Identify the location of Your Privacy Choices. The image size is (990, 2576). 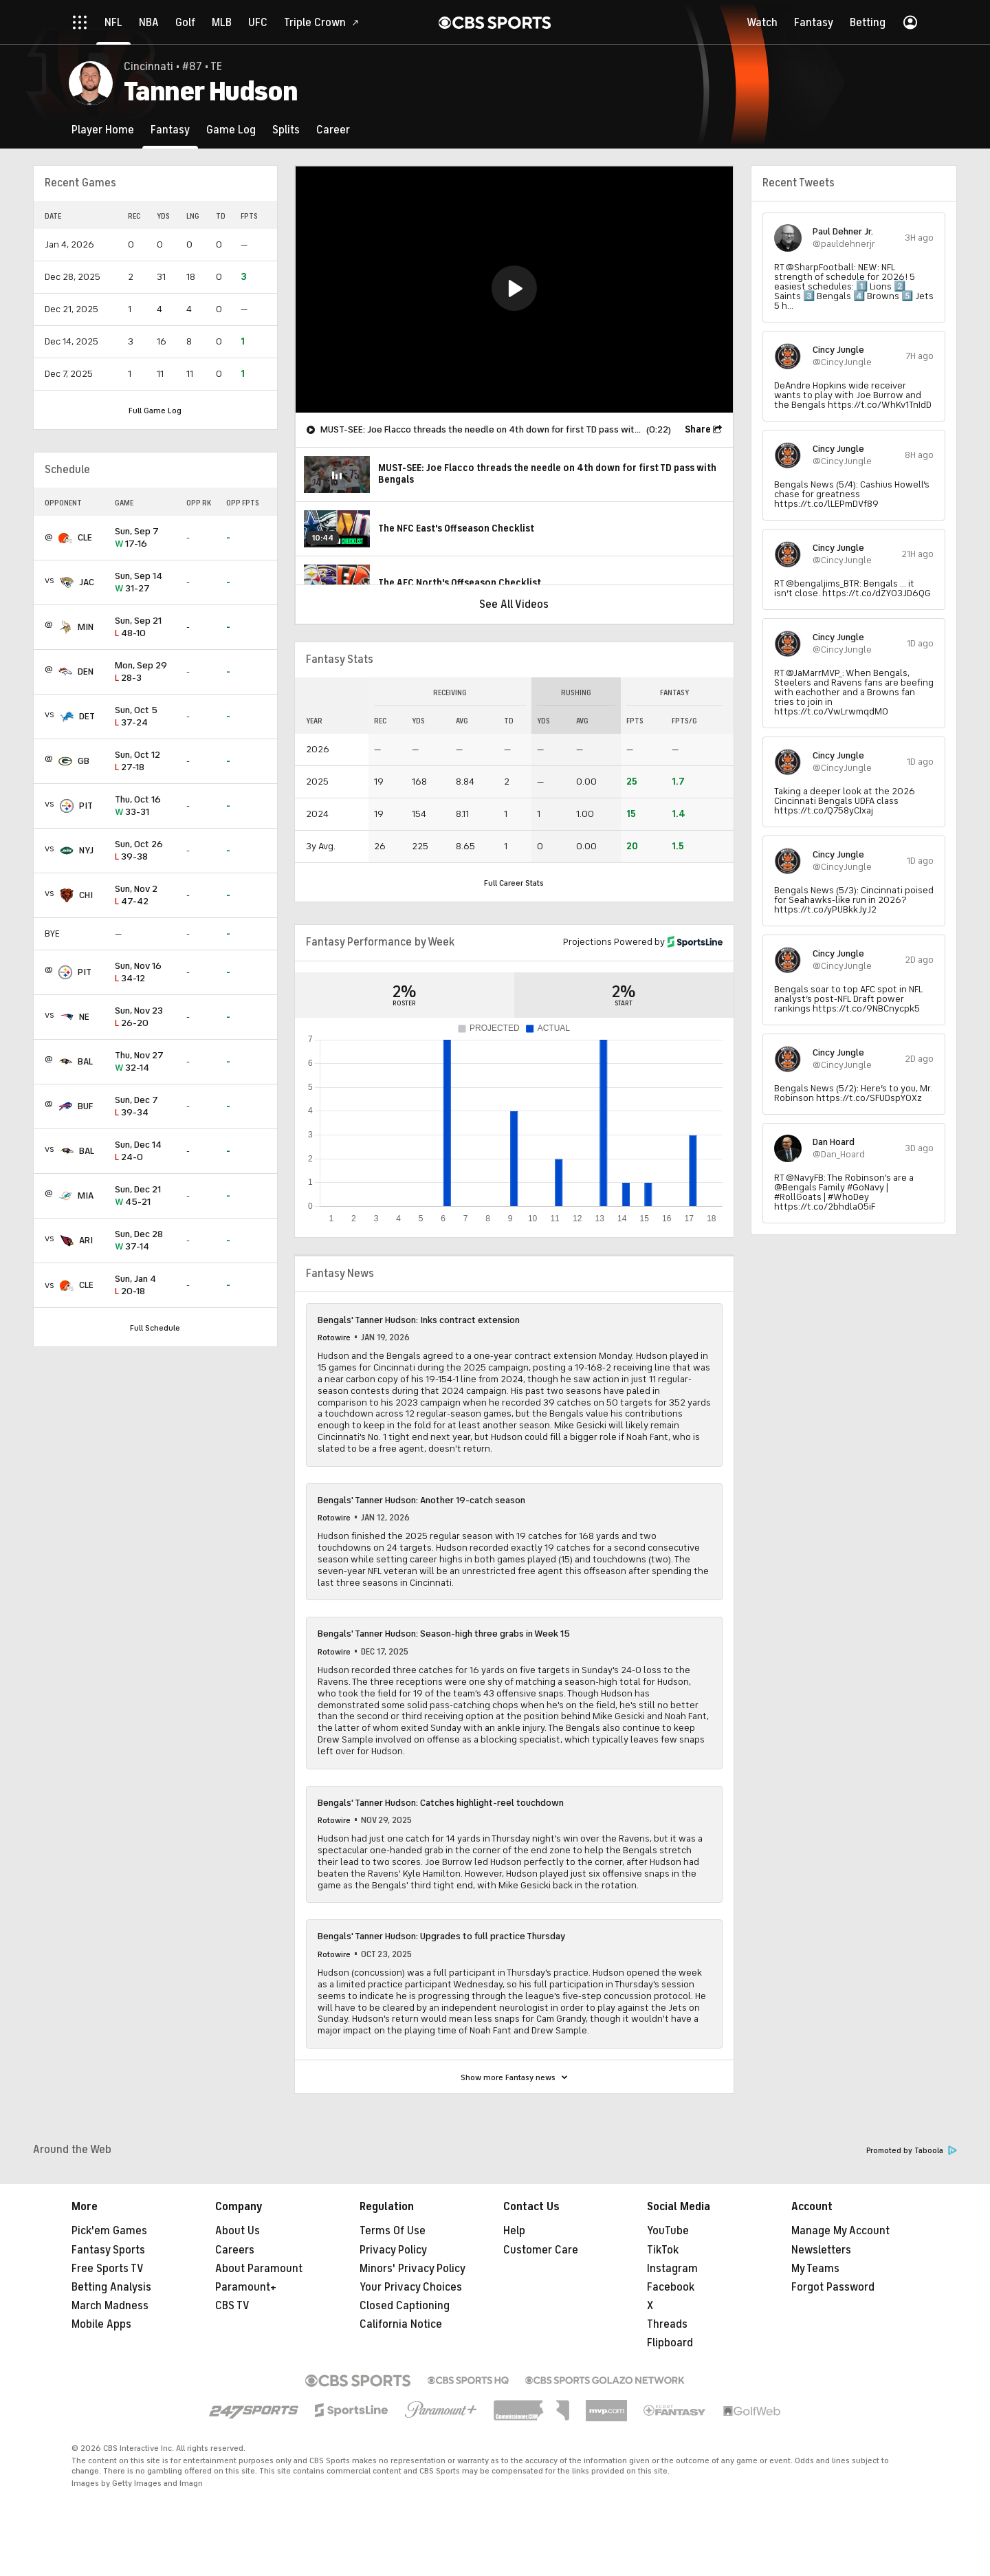
(411, 2287).